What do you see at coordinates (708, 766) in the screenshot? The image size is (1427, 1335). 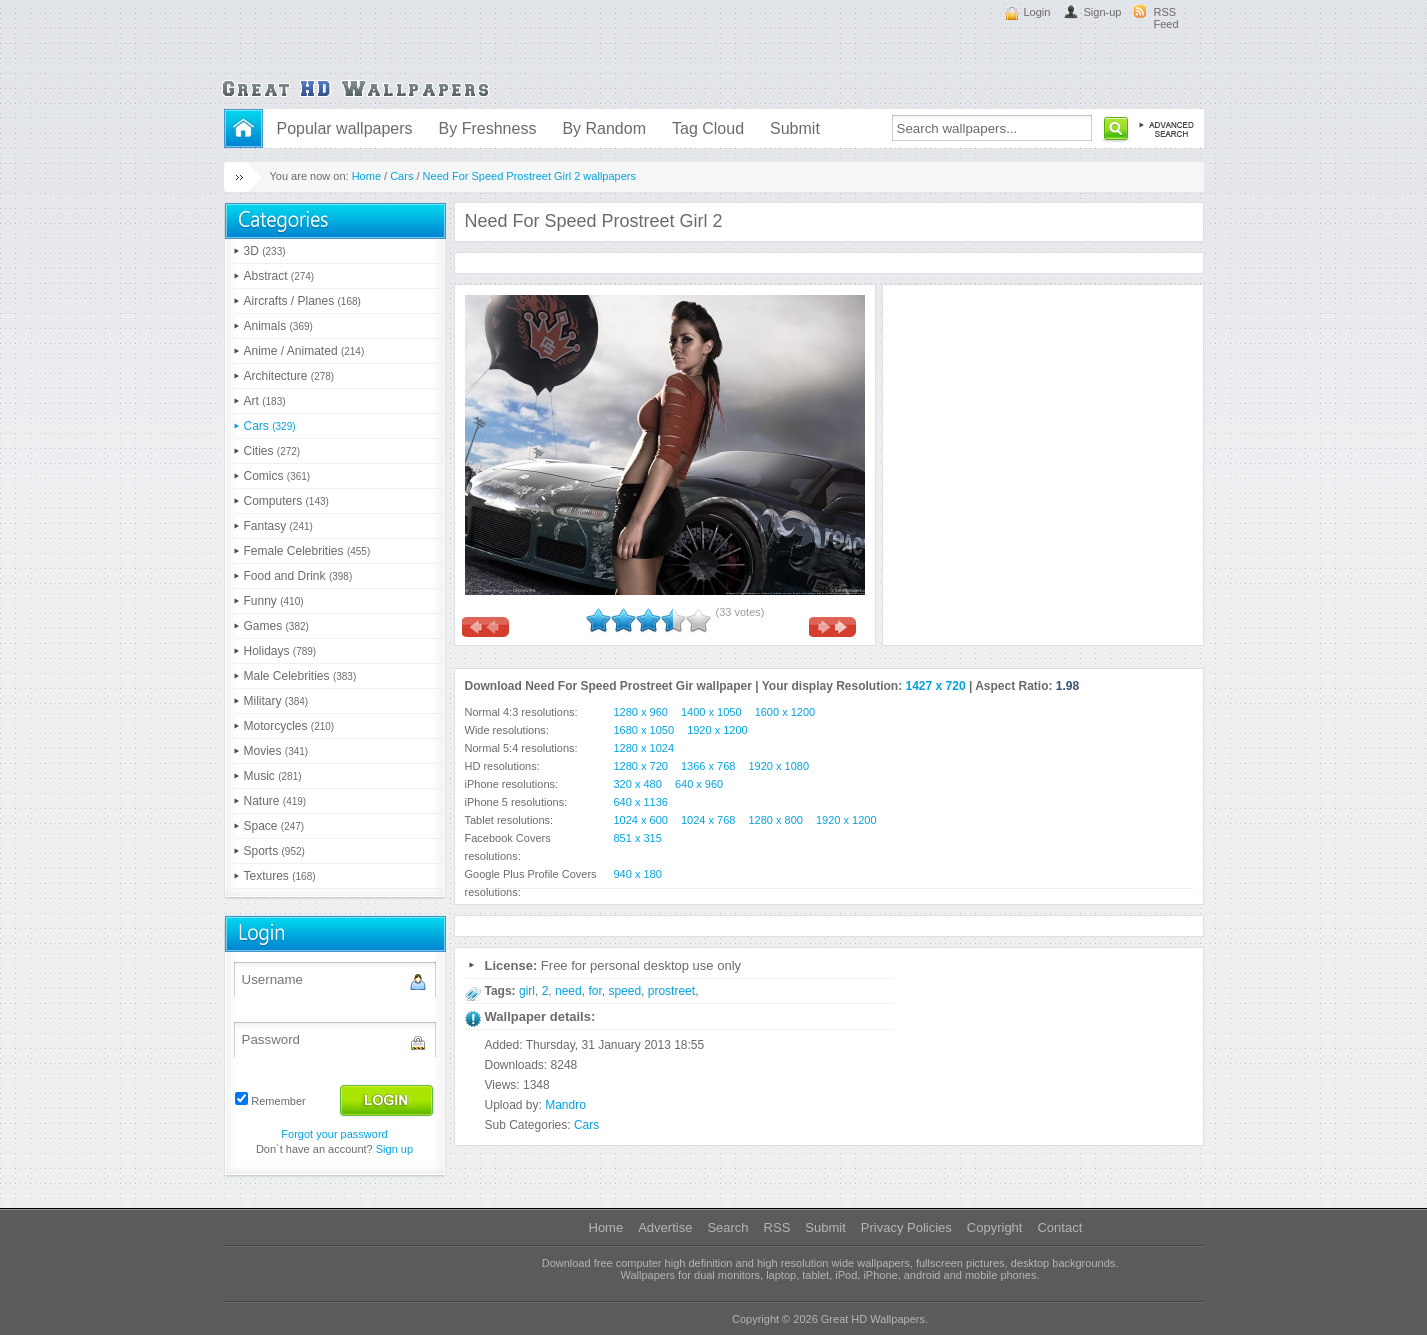 I see `1366 x 768` at bounding box center [708, 766].